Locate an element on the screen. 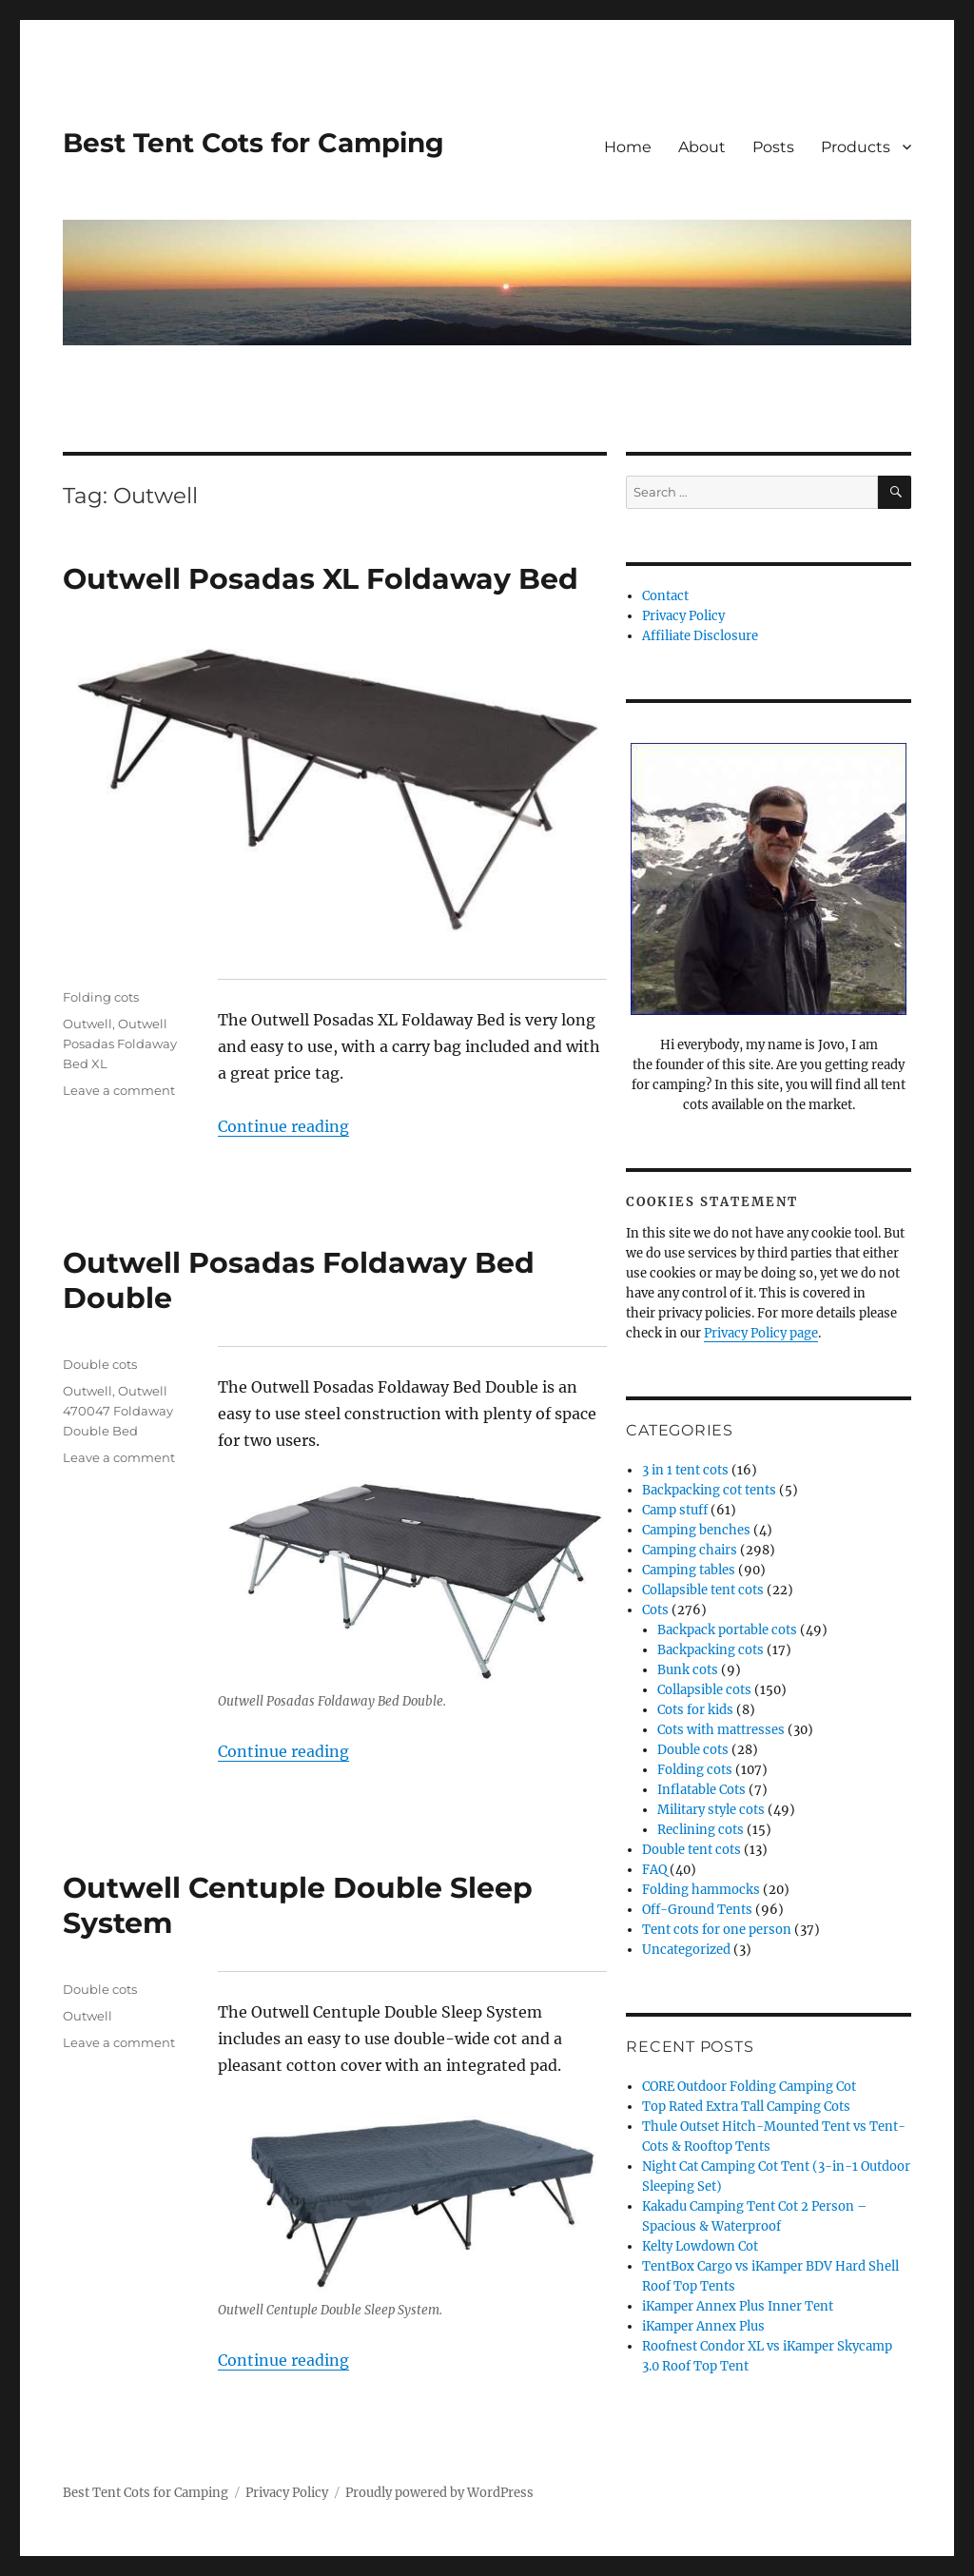  Top Rated Extra Tall Camping Cots is located at coordinates (746, 2106).